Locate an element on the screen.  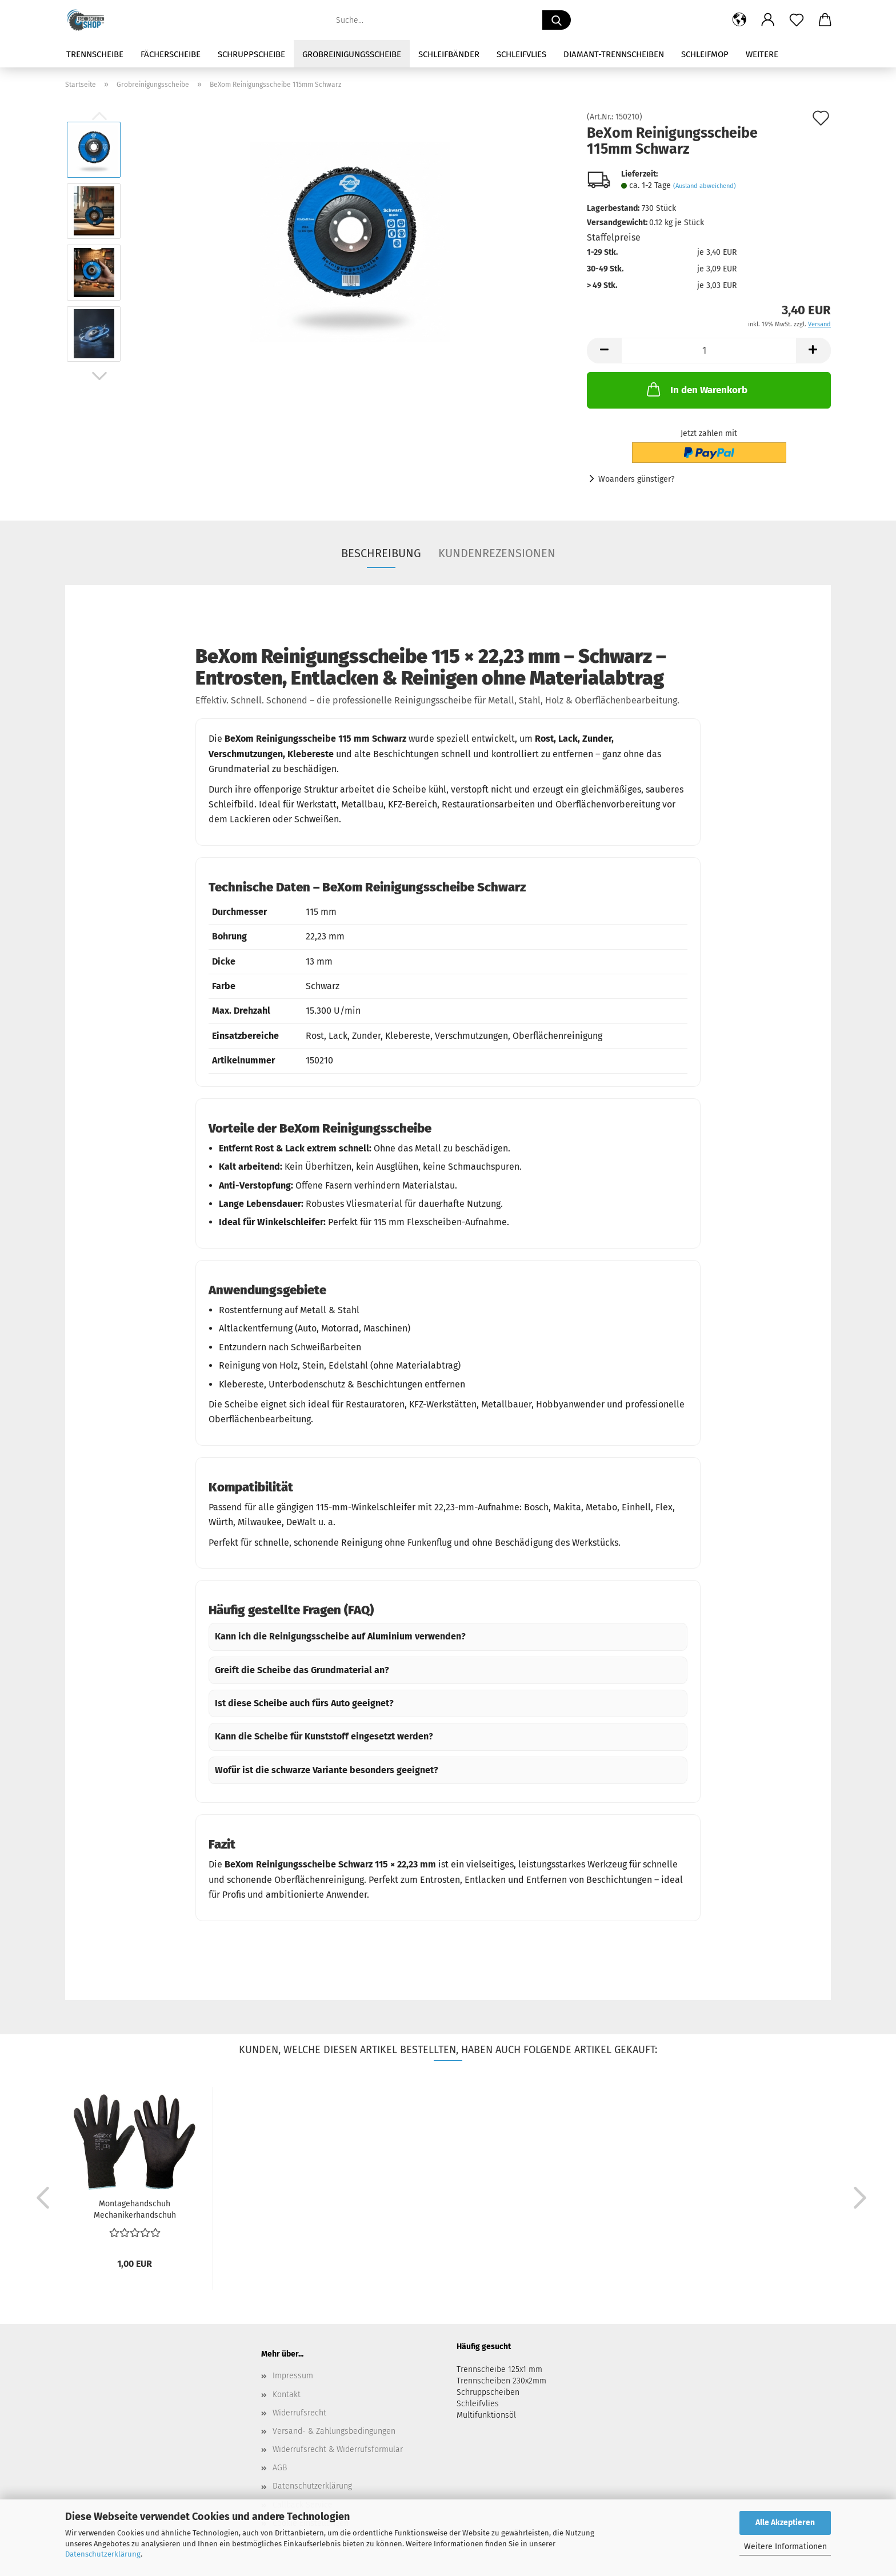
AGB is located at coordinates (280, 2468).